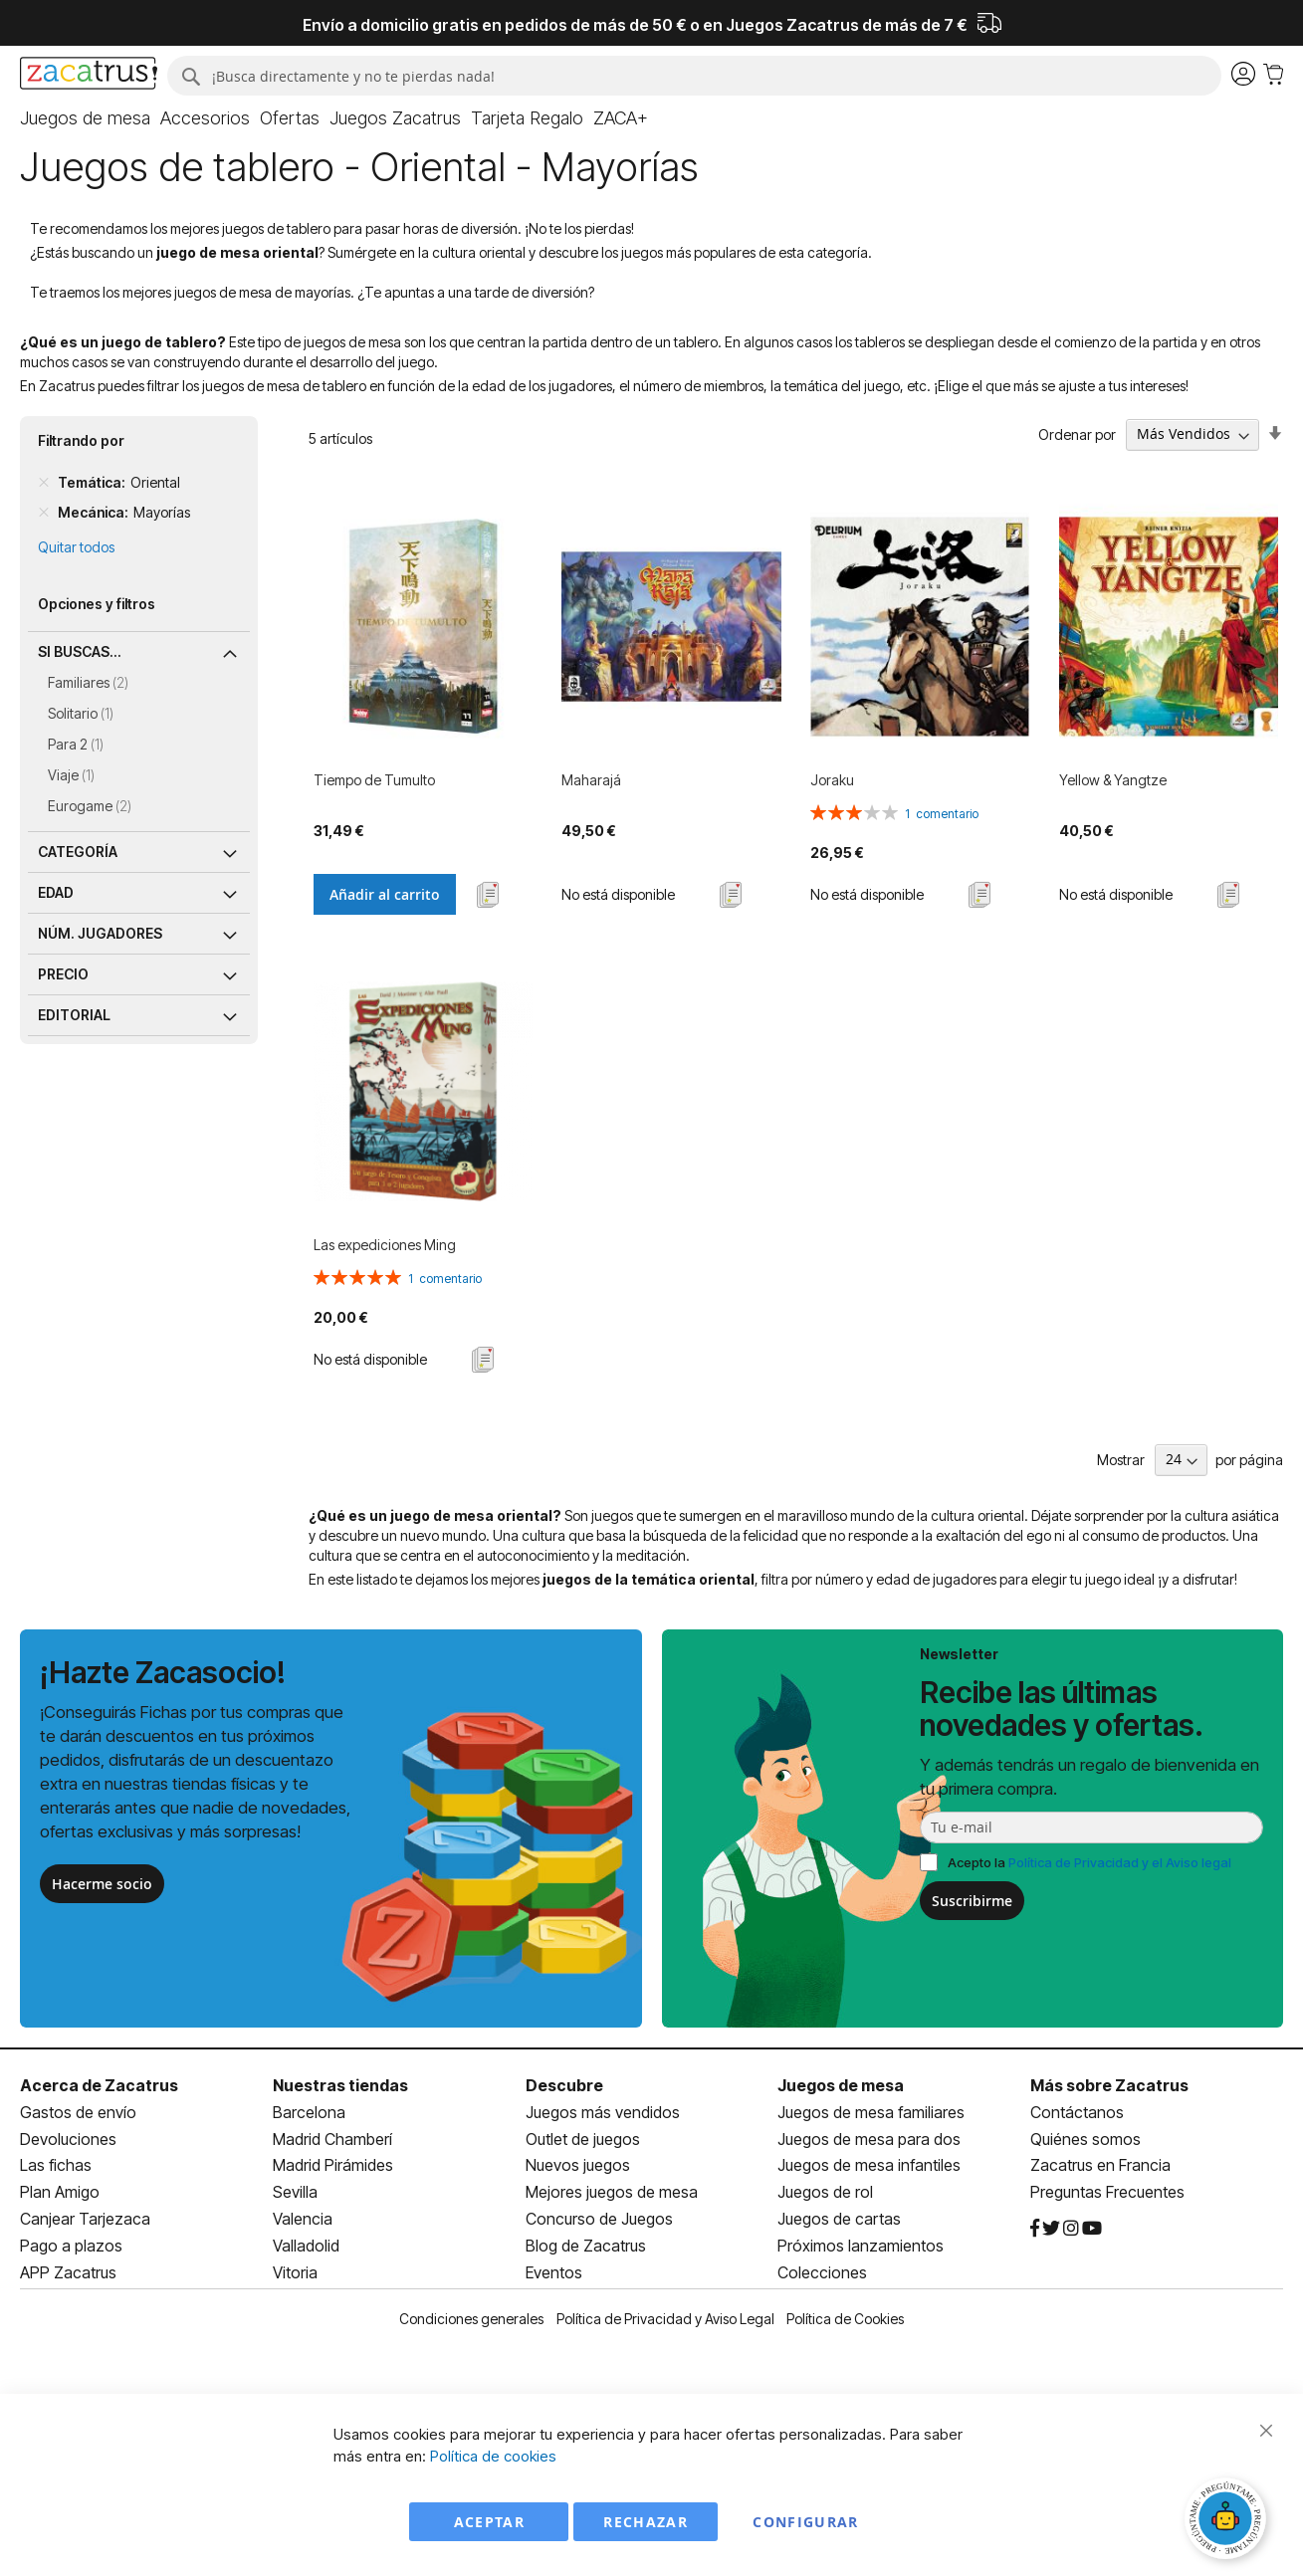 This screenshot has width=1303, height=2576. Describe the element at coordinates (79, 651) in the screenshot. I see `Si buscas... [tab]` at that location.